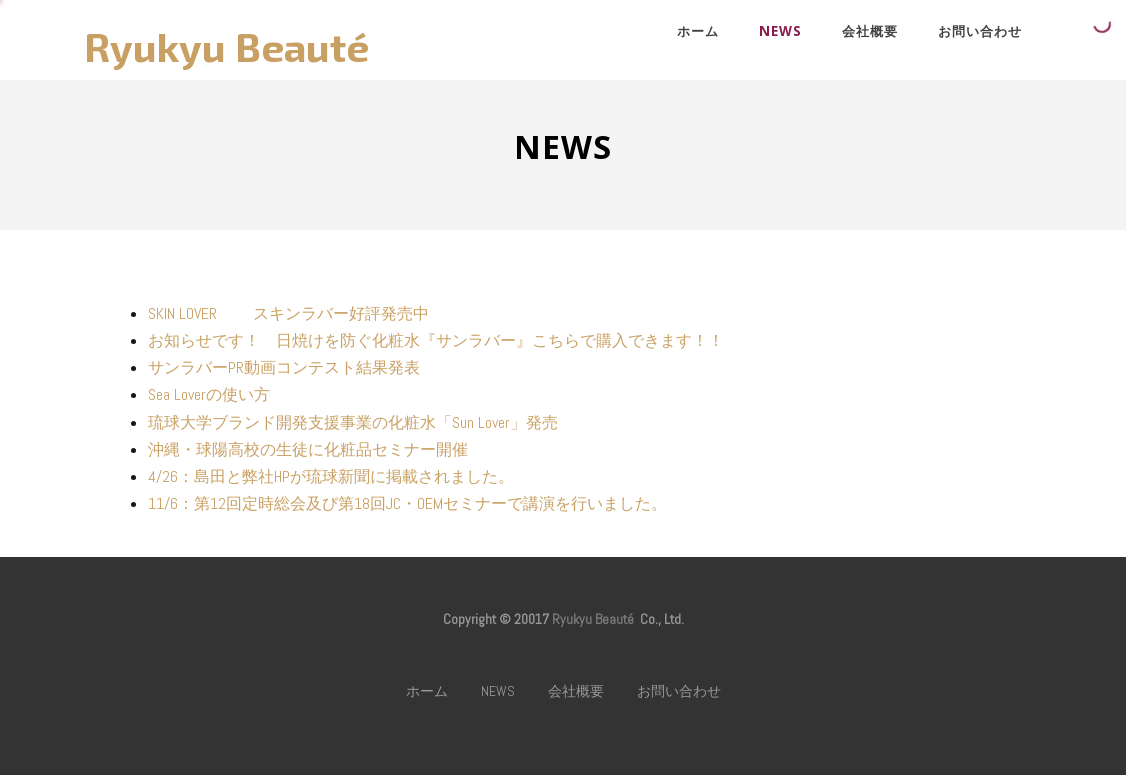  What do you see at coordinates (407, 503) in the screenshot?
I see `11/6：第12回定時総会及び第18回JC・OEMセミナーで講演を行いました。` at bounding box center [407, 503].